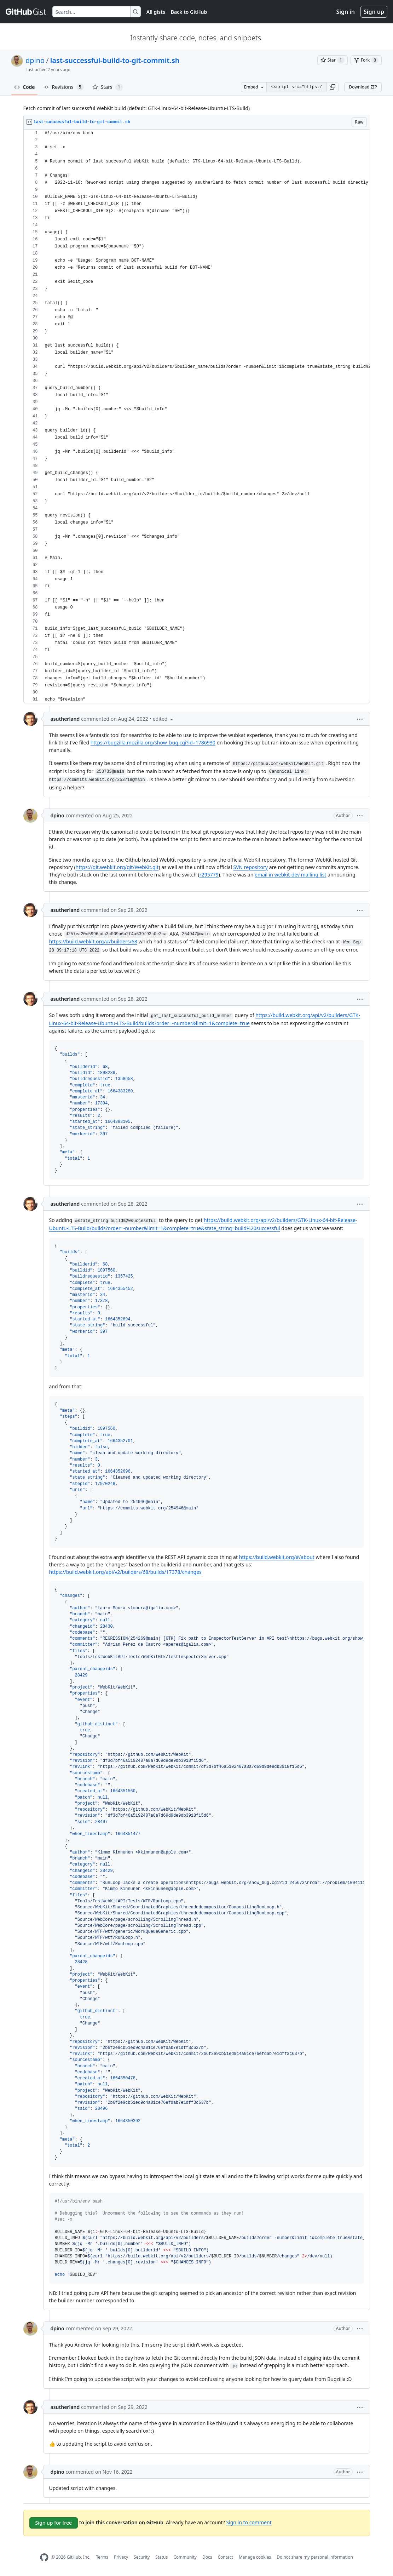 This screenshot has width=393, height=2576. I want to click on Sign in to comment, so click(248, 2522).